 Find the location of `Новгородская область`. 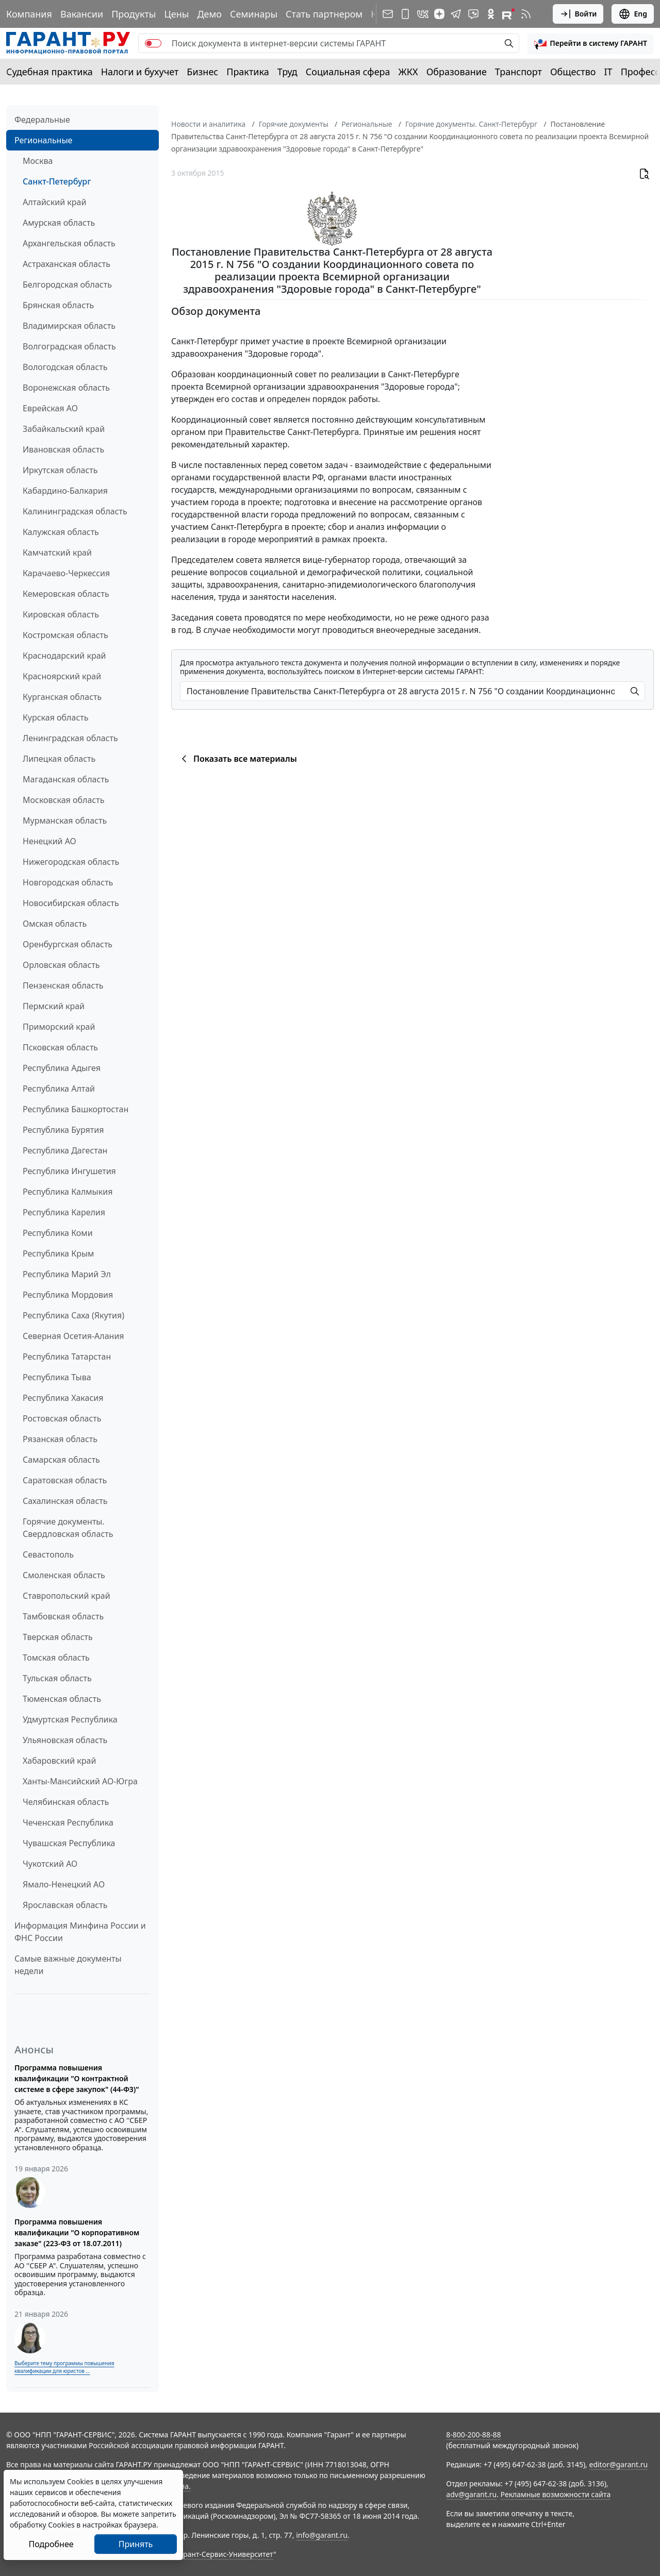

Новгородская область is located at coordinates (68, 882).